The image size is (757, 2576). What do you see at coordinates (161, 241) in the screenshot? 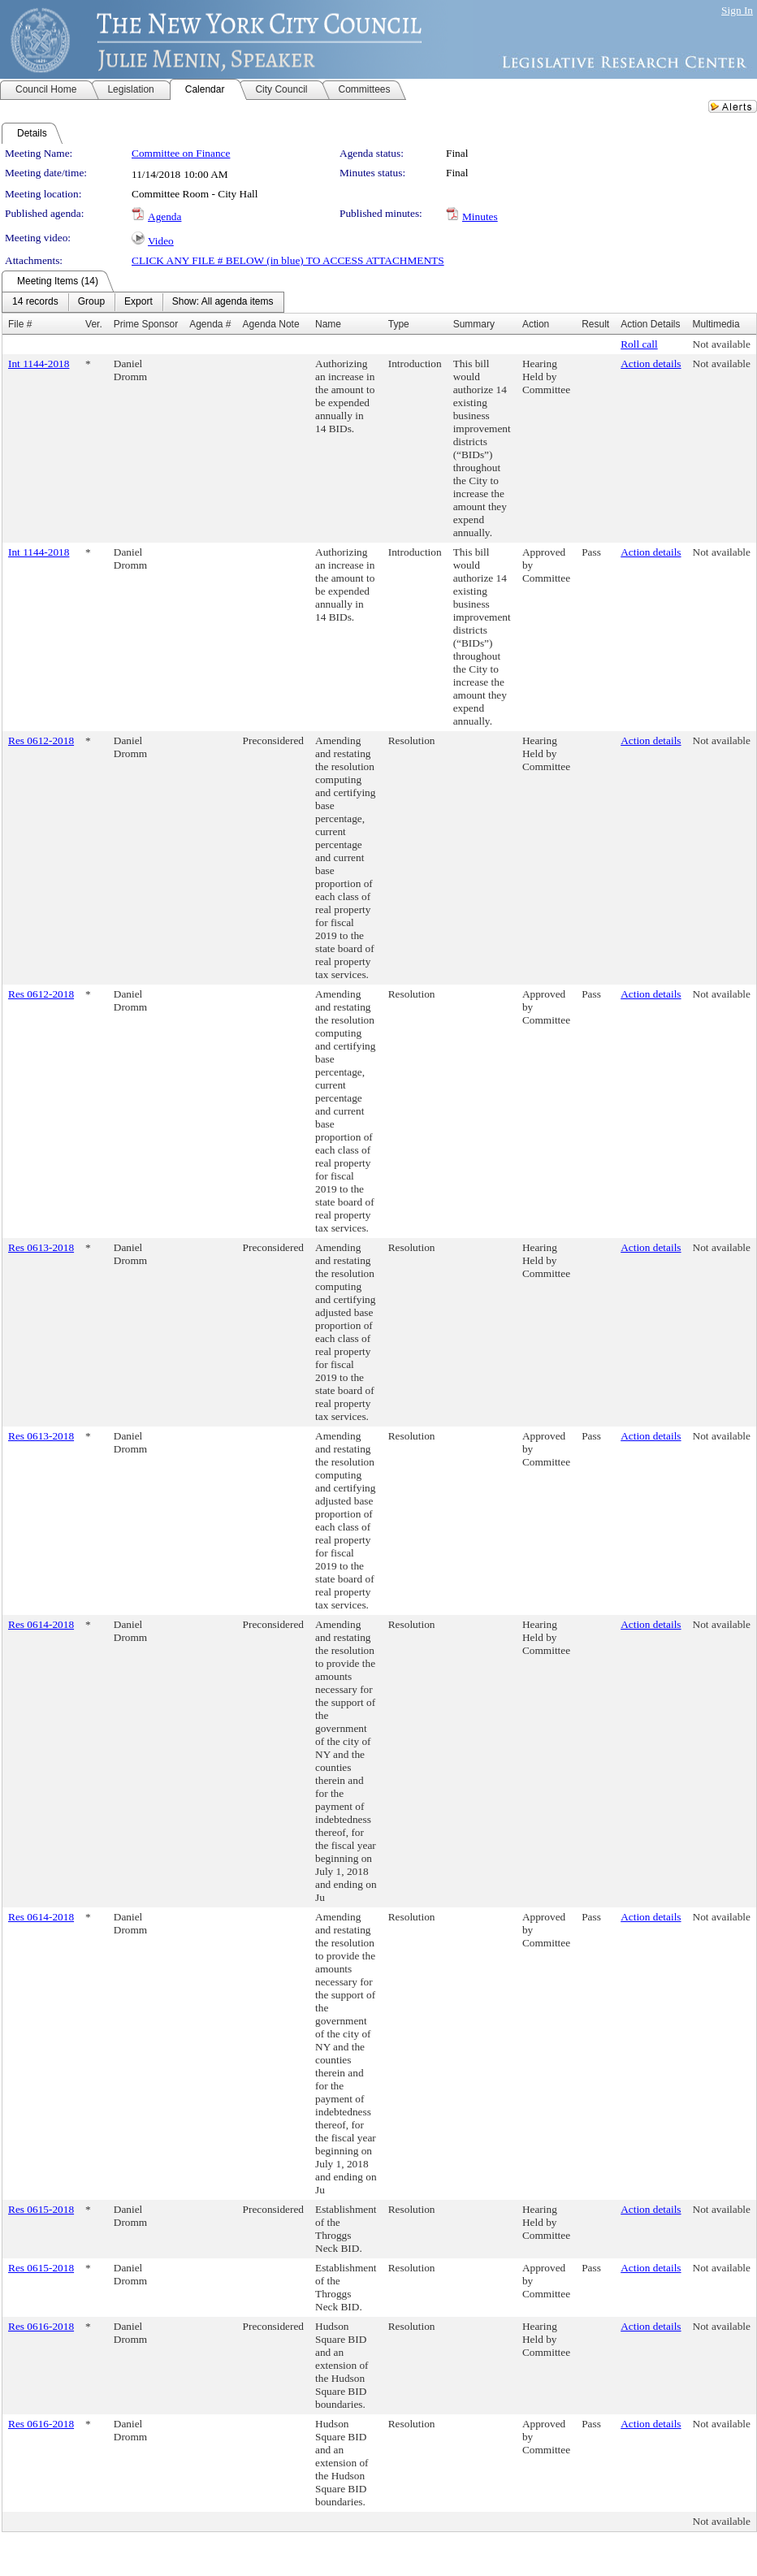
I see `Video` at bounding box center [161, 241].